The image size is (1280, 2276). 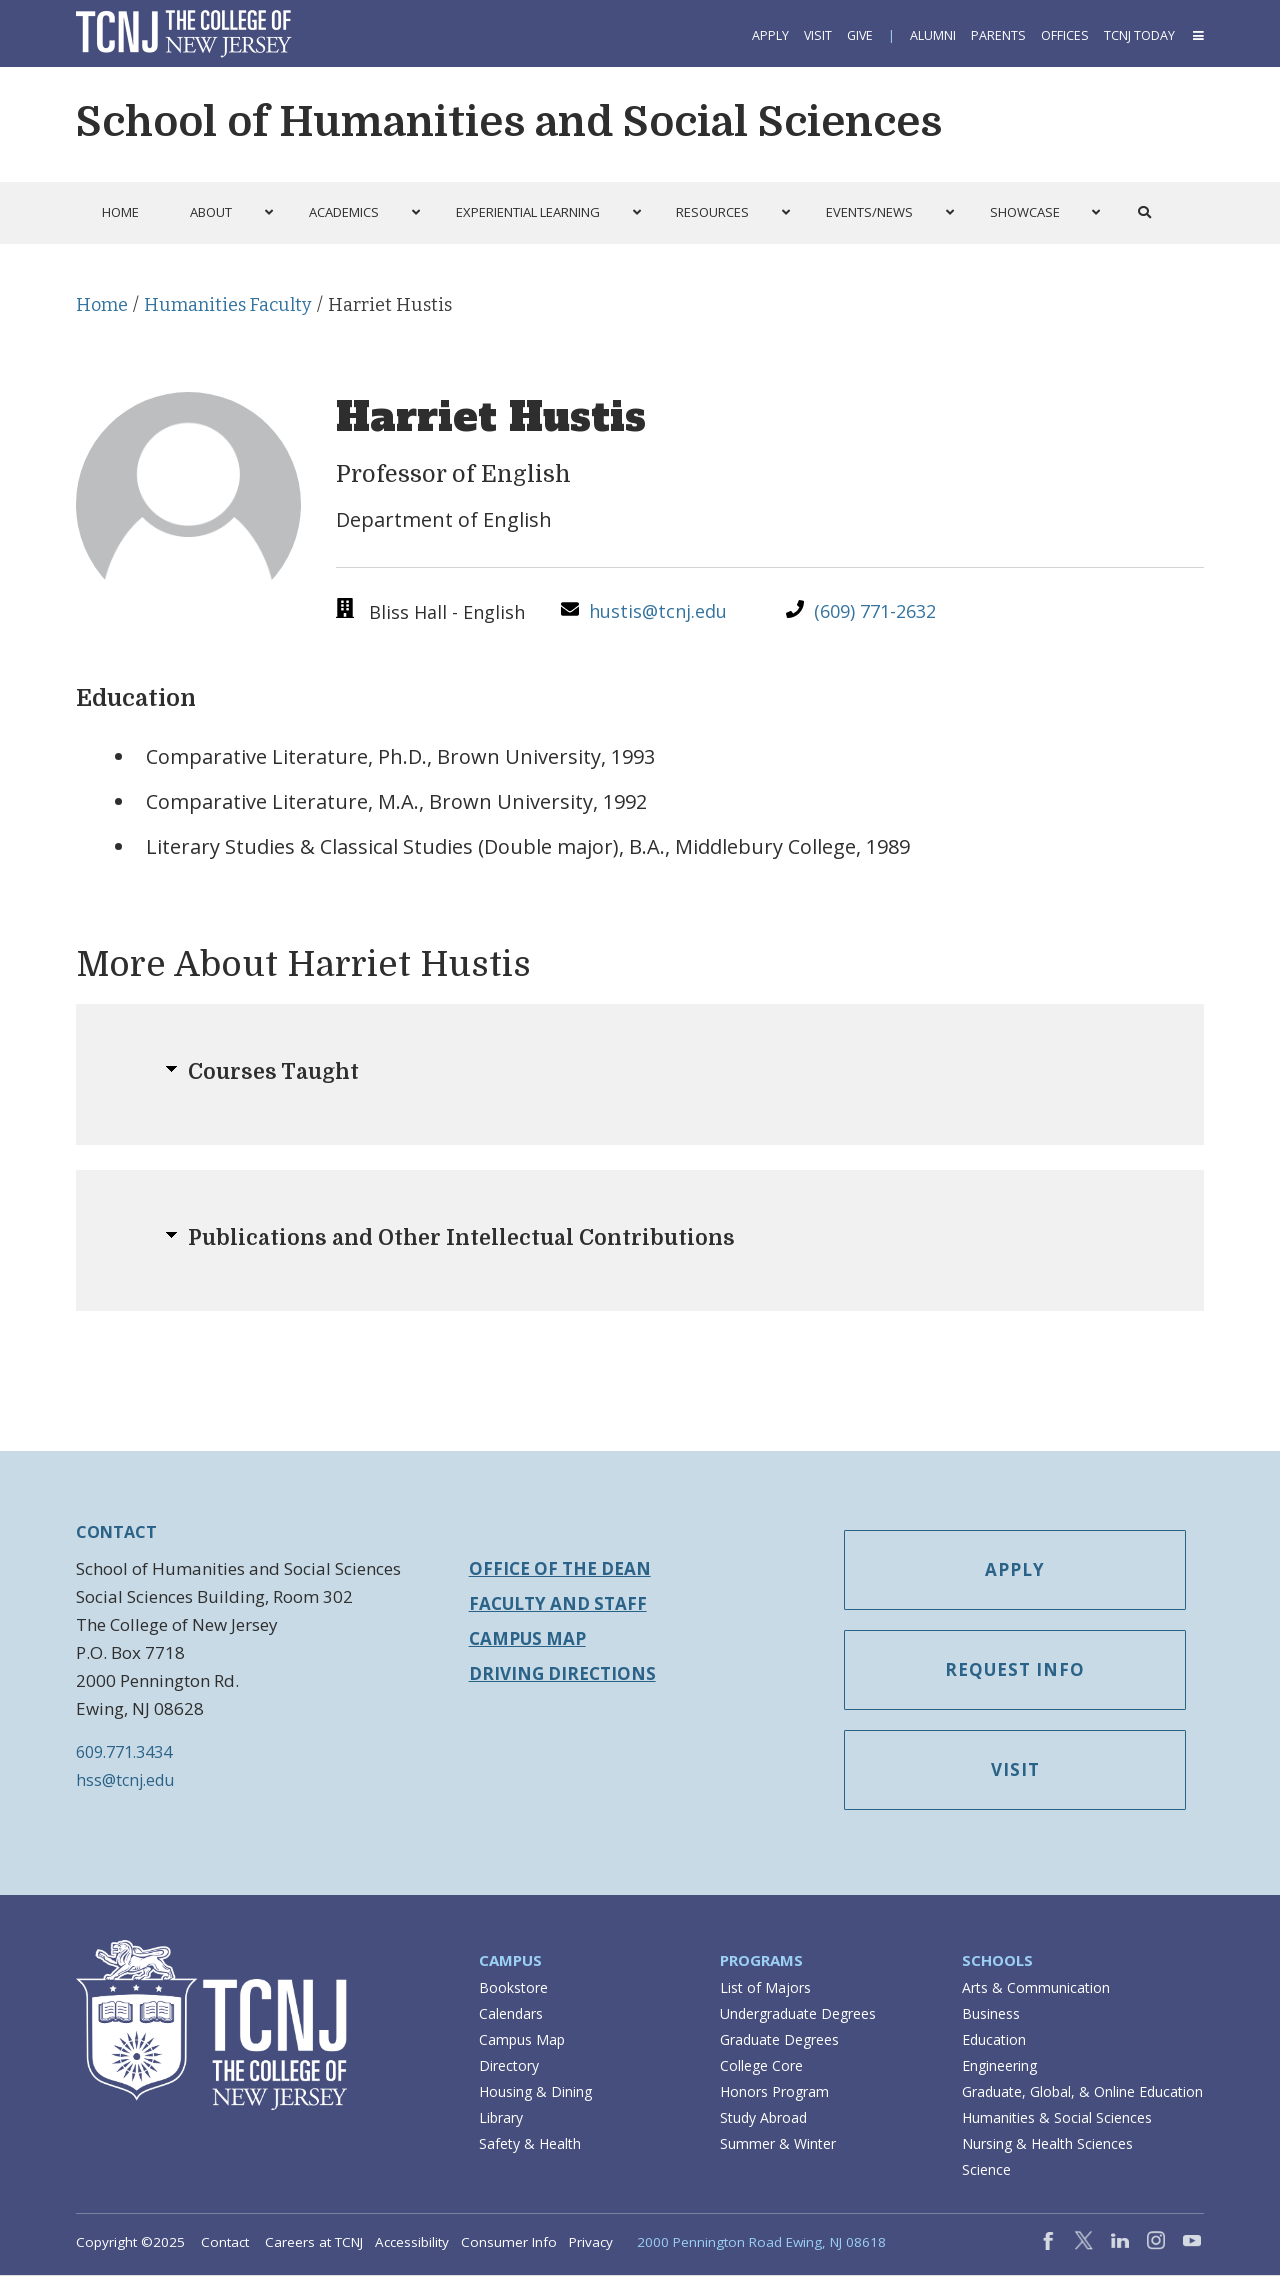 What do you see at coordinates (1019, 1671) in the screenshot?
I see `Request Info` at bounding box center [1019, 1671].